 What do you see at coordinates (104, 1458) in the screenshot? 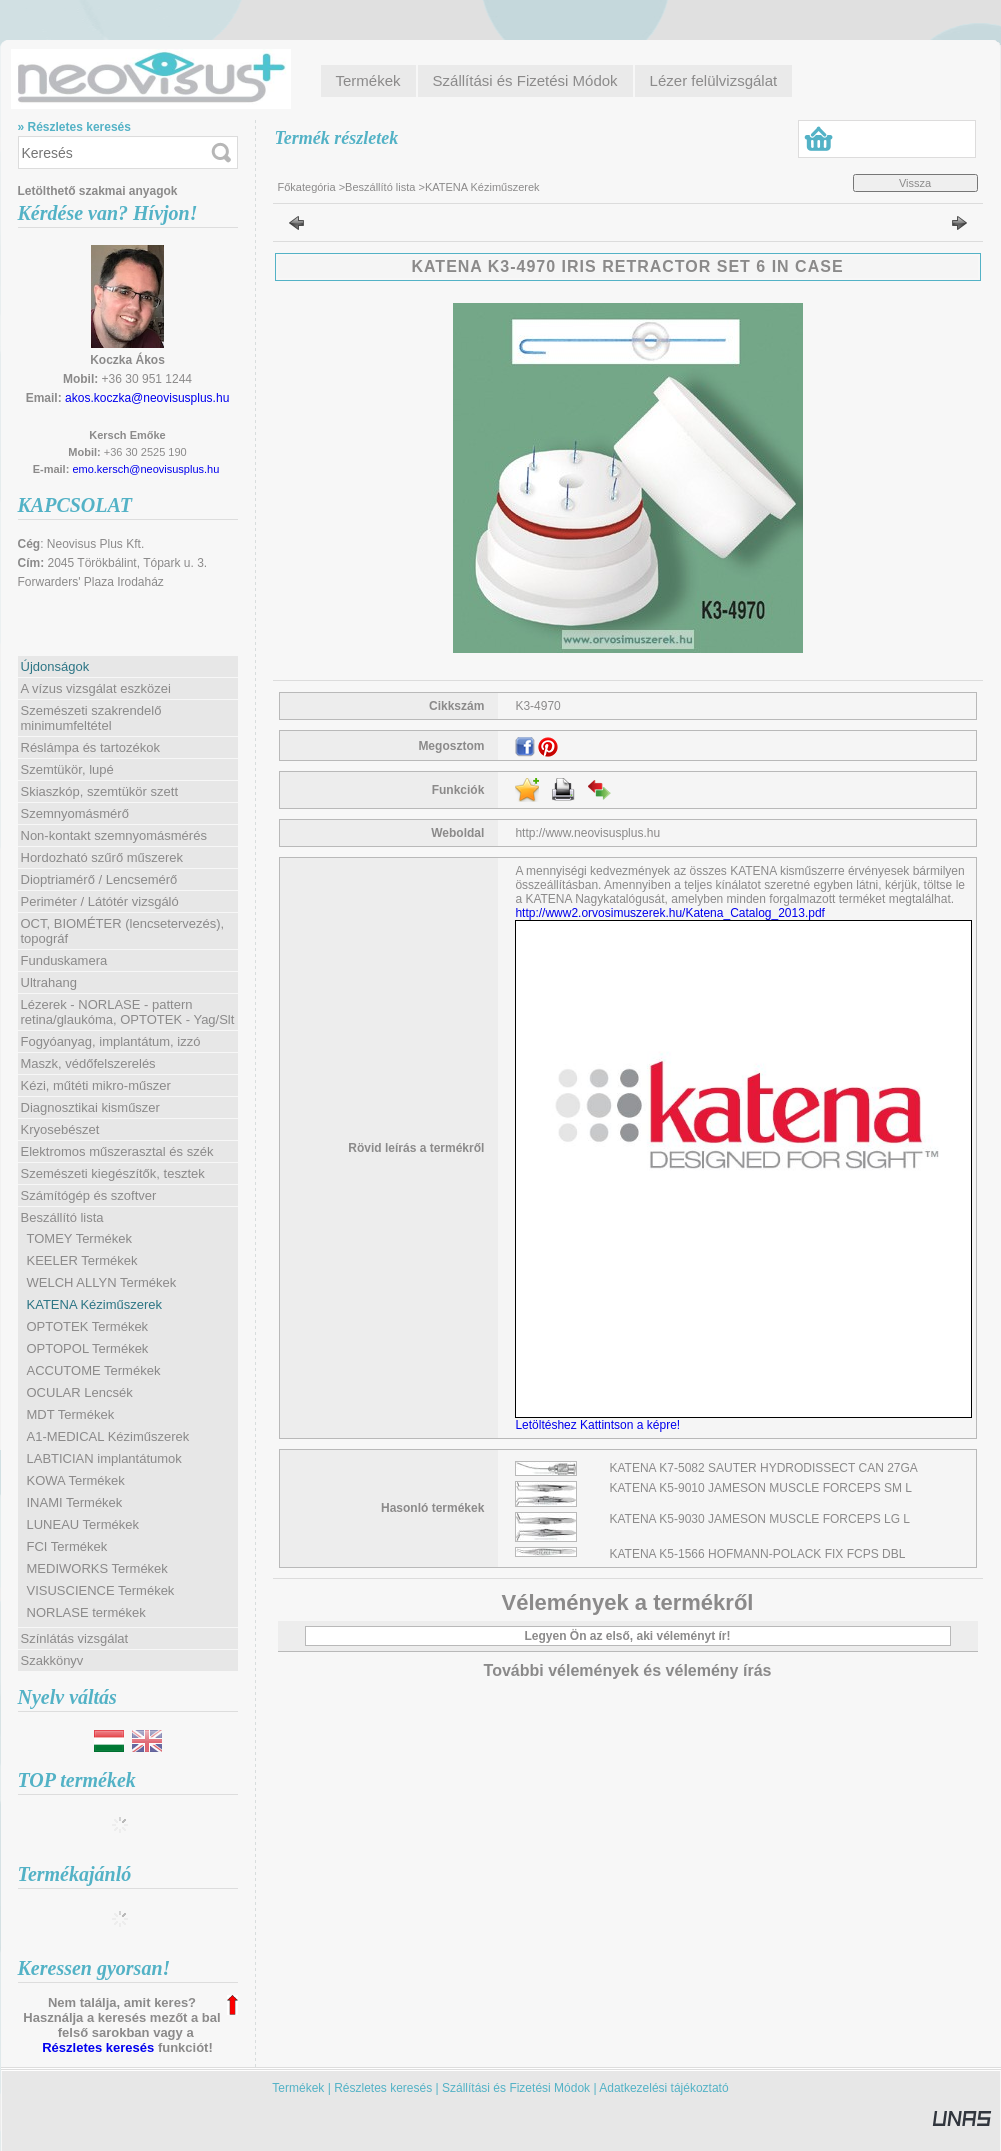
I see `LABTICIAN implantátumok` at bounding box center [104, 1458].